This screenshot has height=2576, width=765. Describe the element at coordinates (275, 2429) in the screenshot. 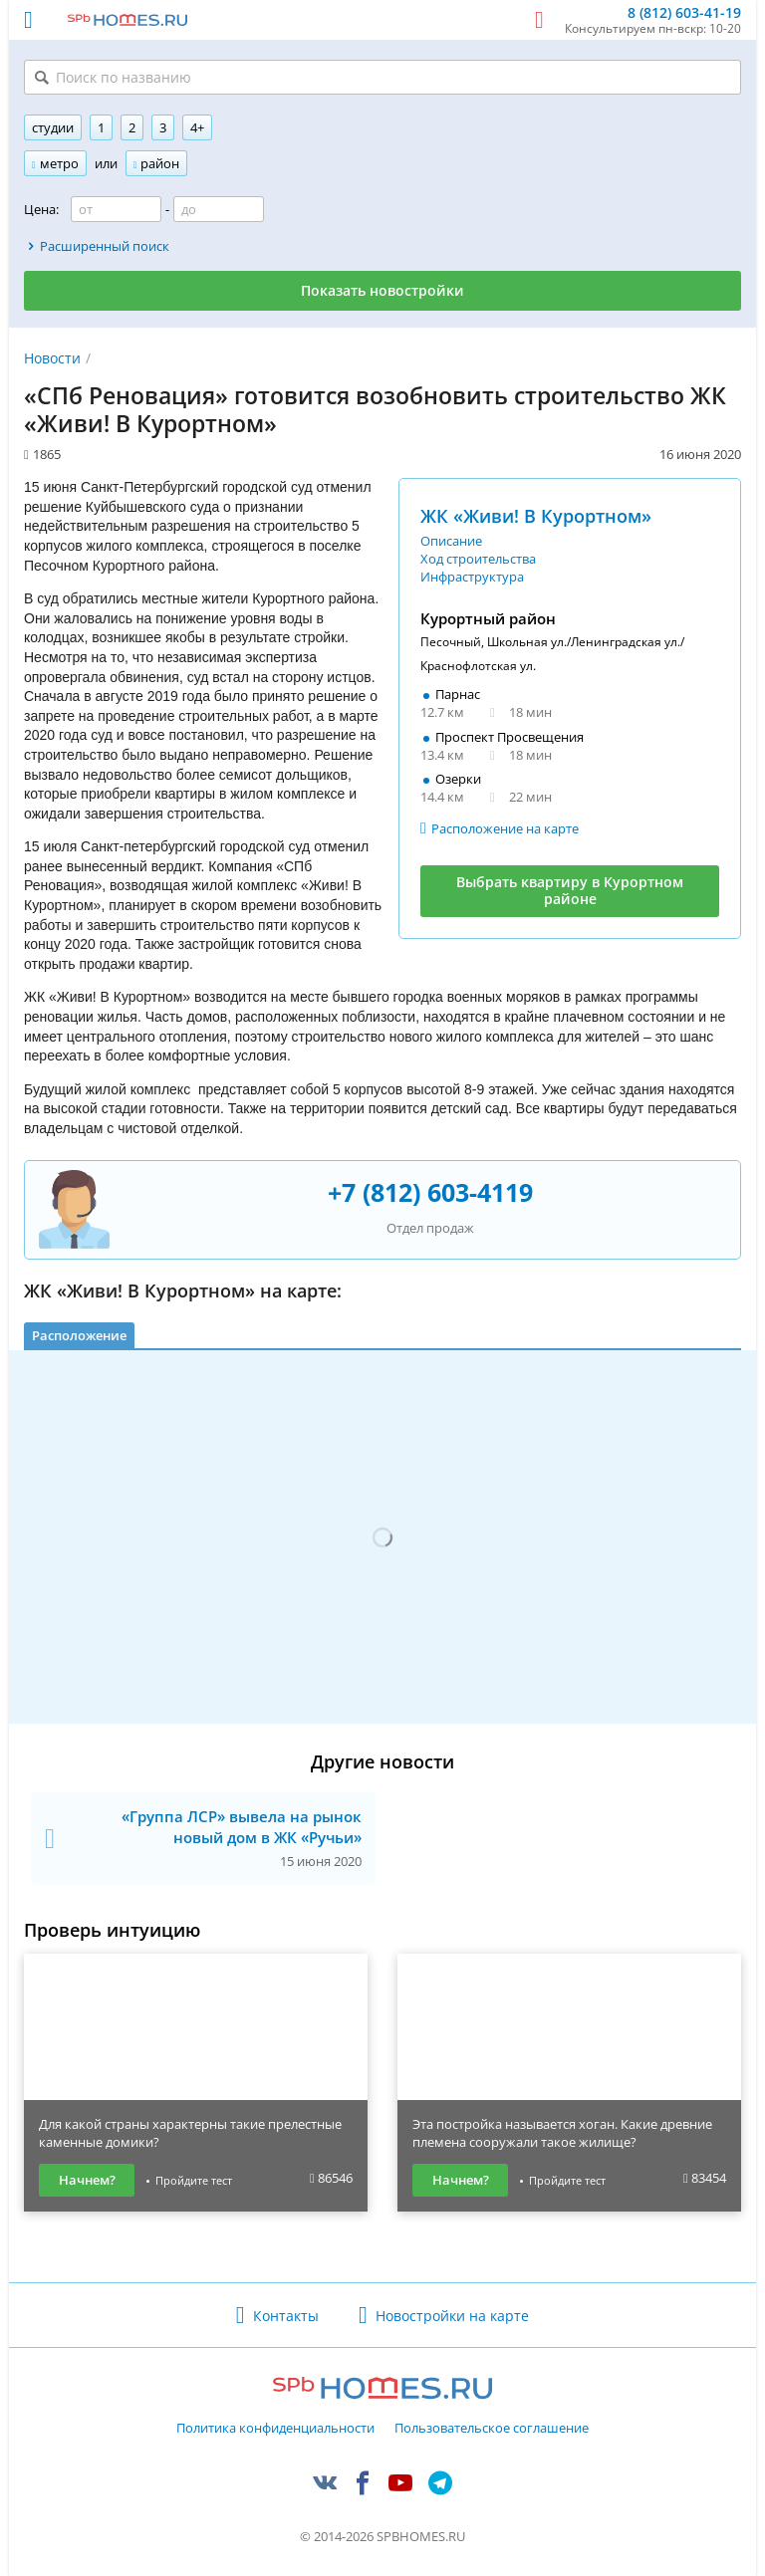

I see `Политика конфиденциальности` at that location.